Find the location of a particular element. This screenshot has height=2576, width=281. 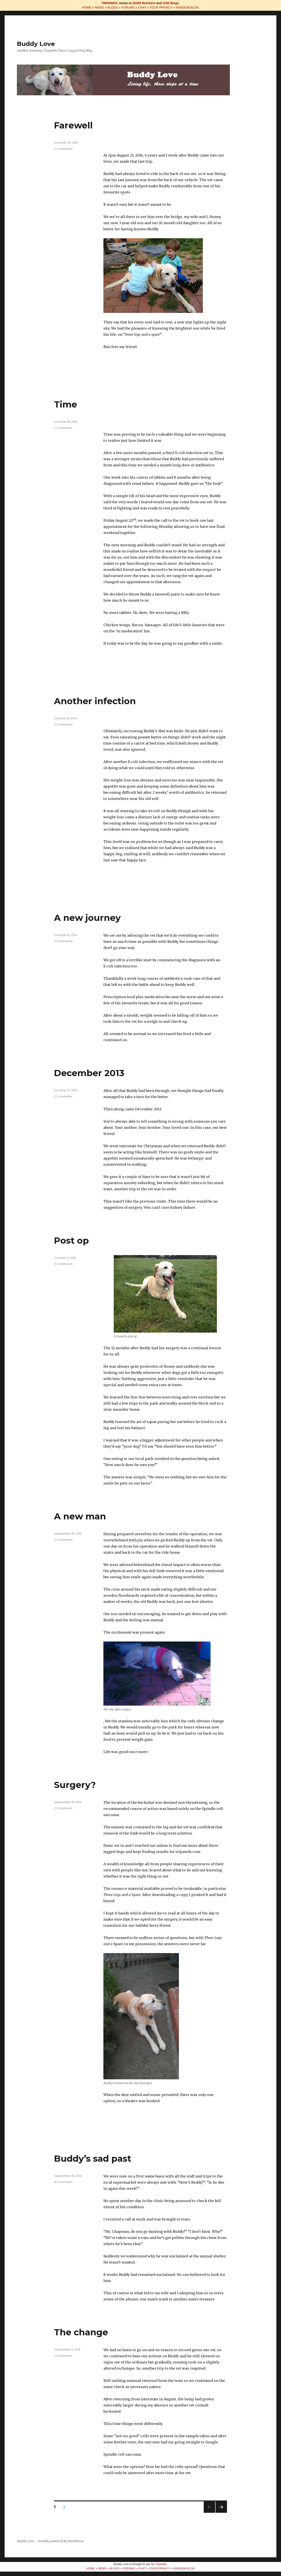

3 Comments is located at coordinates (63, 724).